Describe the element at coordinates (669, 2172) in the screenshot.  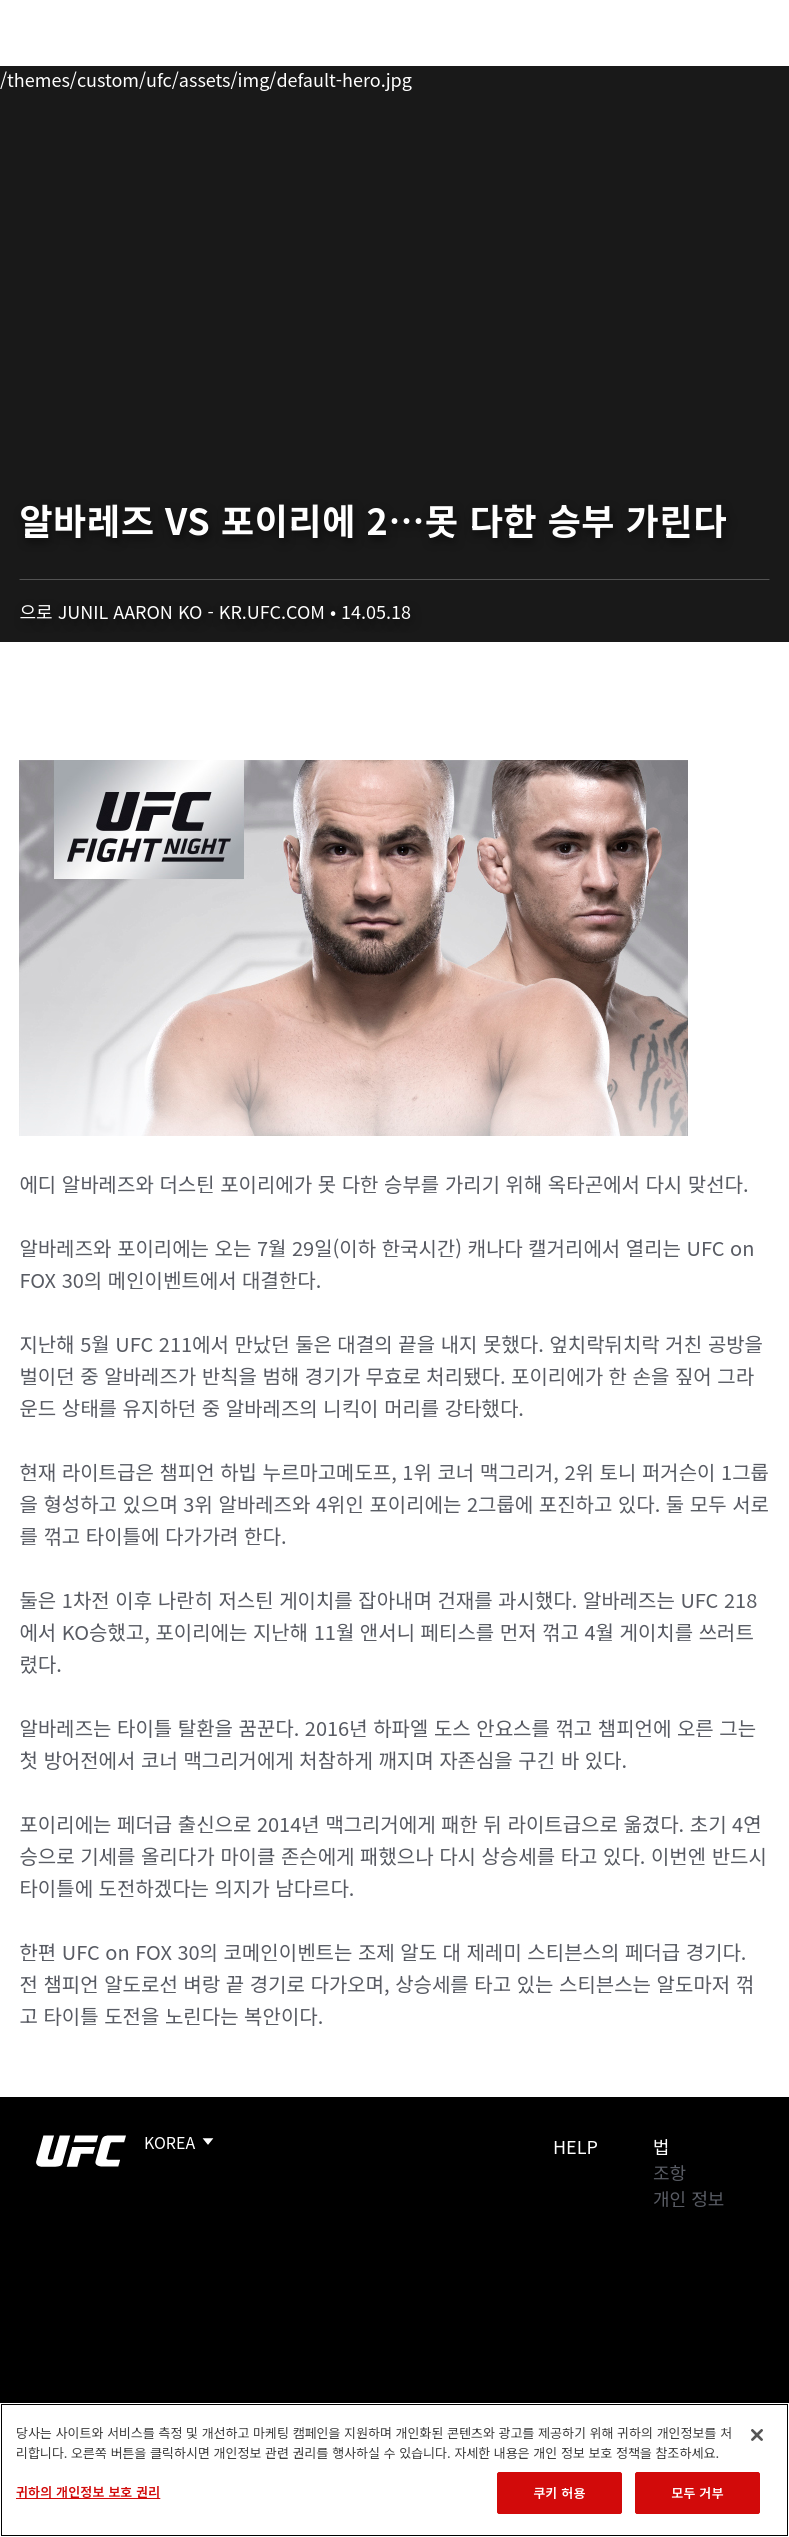
I see `조항` at that location.